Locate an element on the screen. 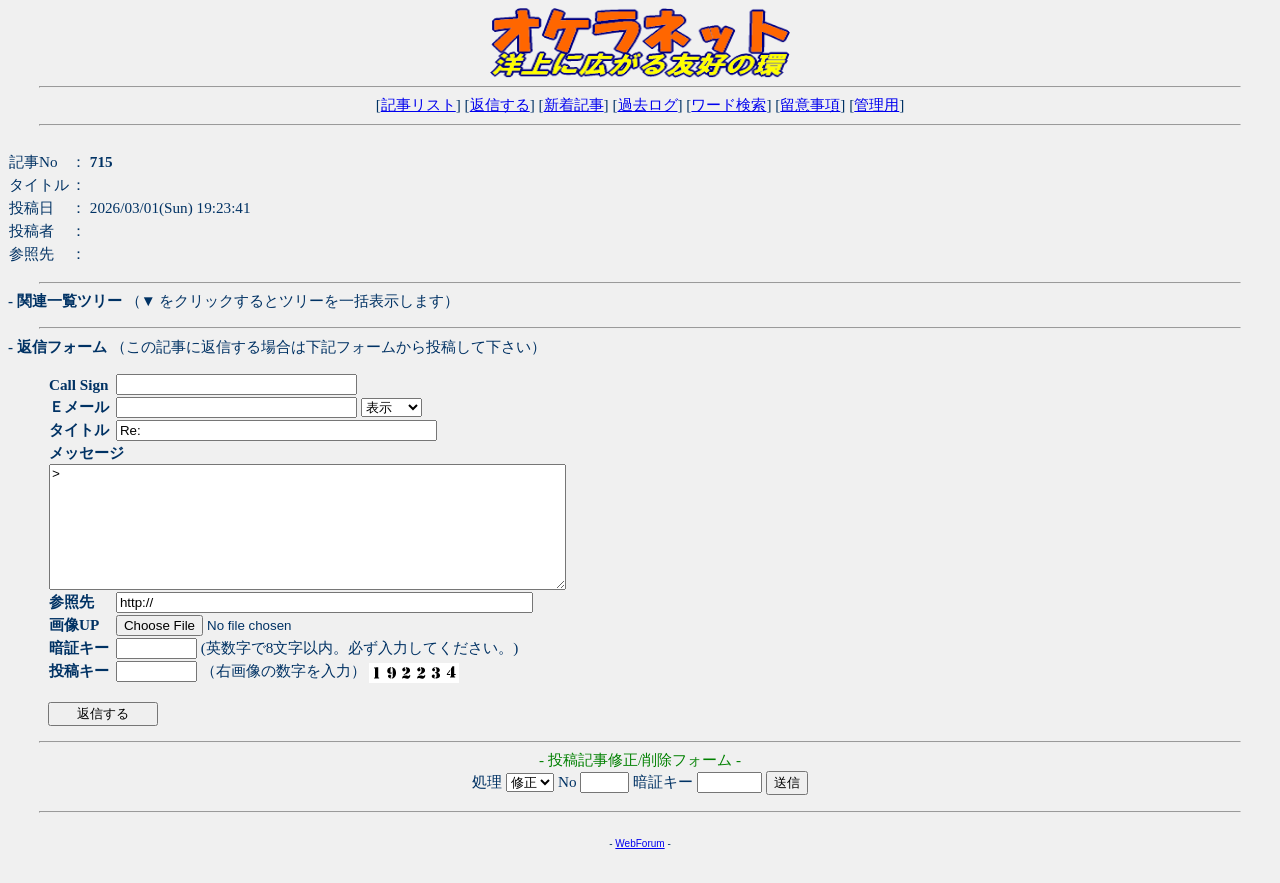  ワード検索 is located at coordinates (728, 104).